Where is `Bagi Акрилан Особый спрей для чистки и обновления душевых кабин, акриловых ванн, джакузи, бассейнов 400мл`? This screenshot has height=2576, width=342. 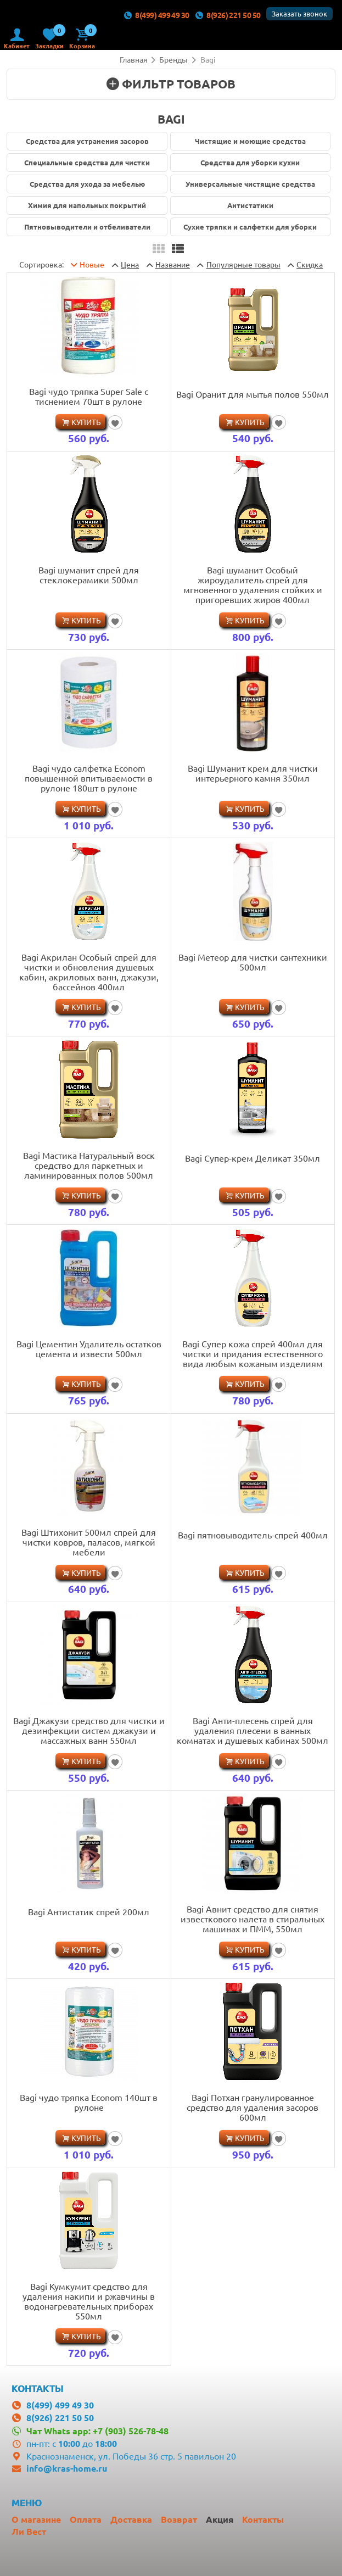 Bagi Акрилан Особый спрей для чистки и обновления душевых кабин, акриловых ванн, джакузи, бассейнов 400мл is located at coordinates (89, 971).